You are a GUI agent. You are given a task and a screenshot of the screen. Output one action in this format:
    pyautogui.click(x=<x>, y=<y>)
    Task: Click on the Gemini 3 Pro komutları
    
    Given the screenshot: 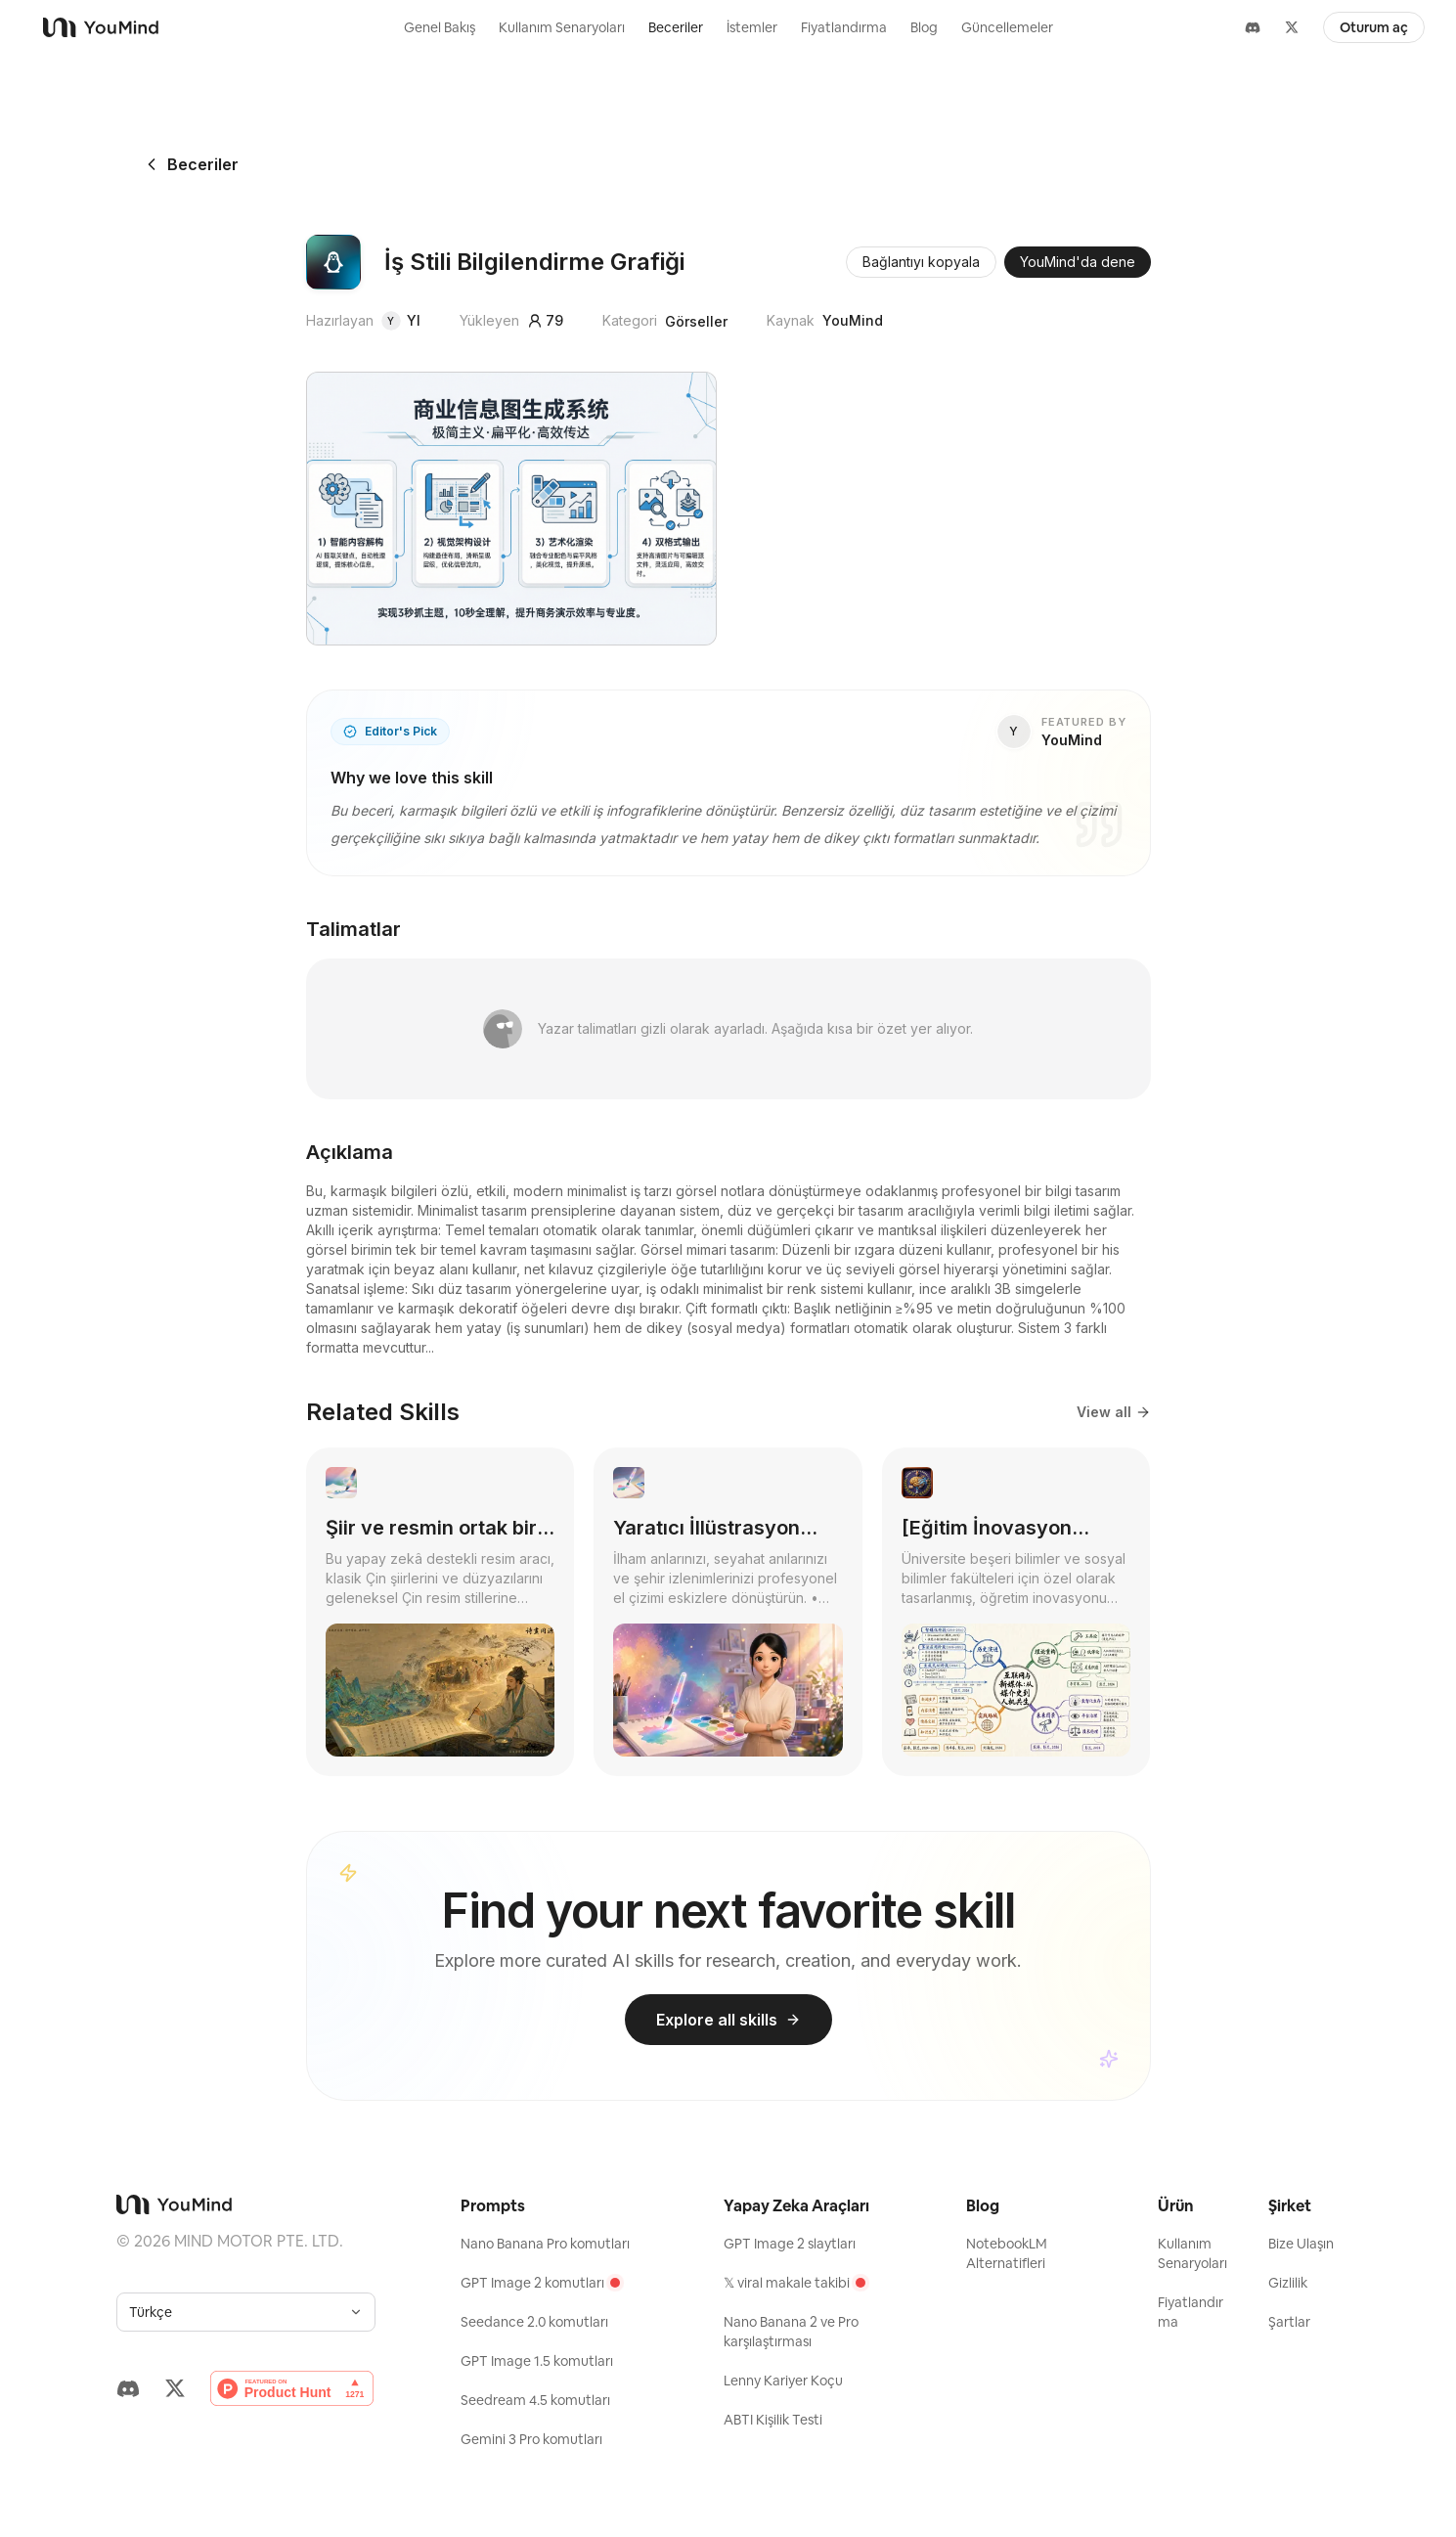 What is the action you would take?
    pyautogui.click(x=531, y=2439)
    